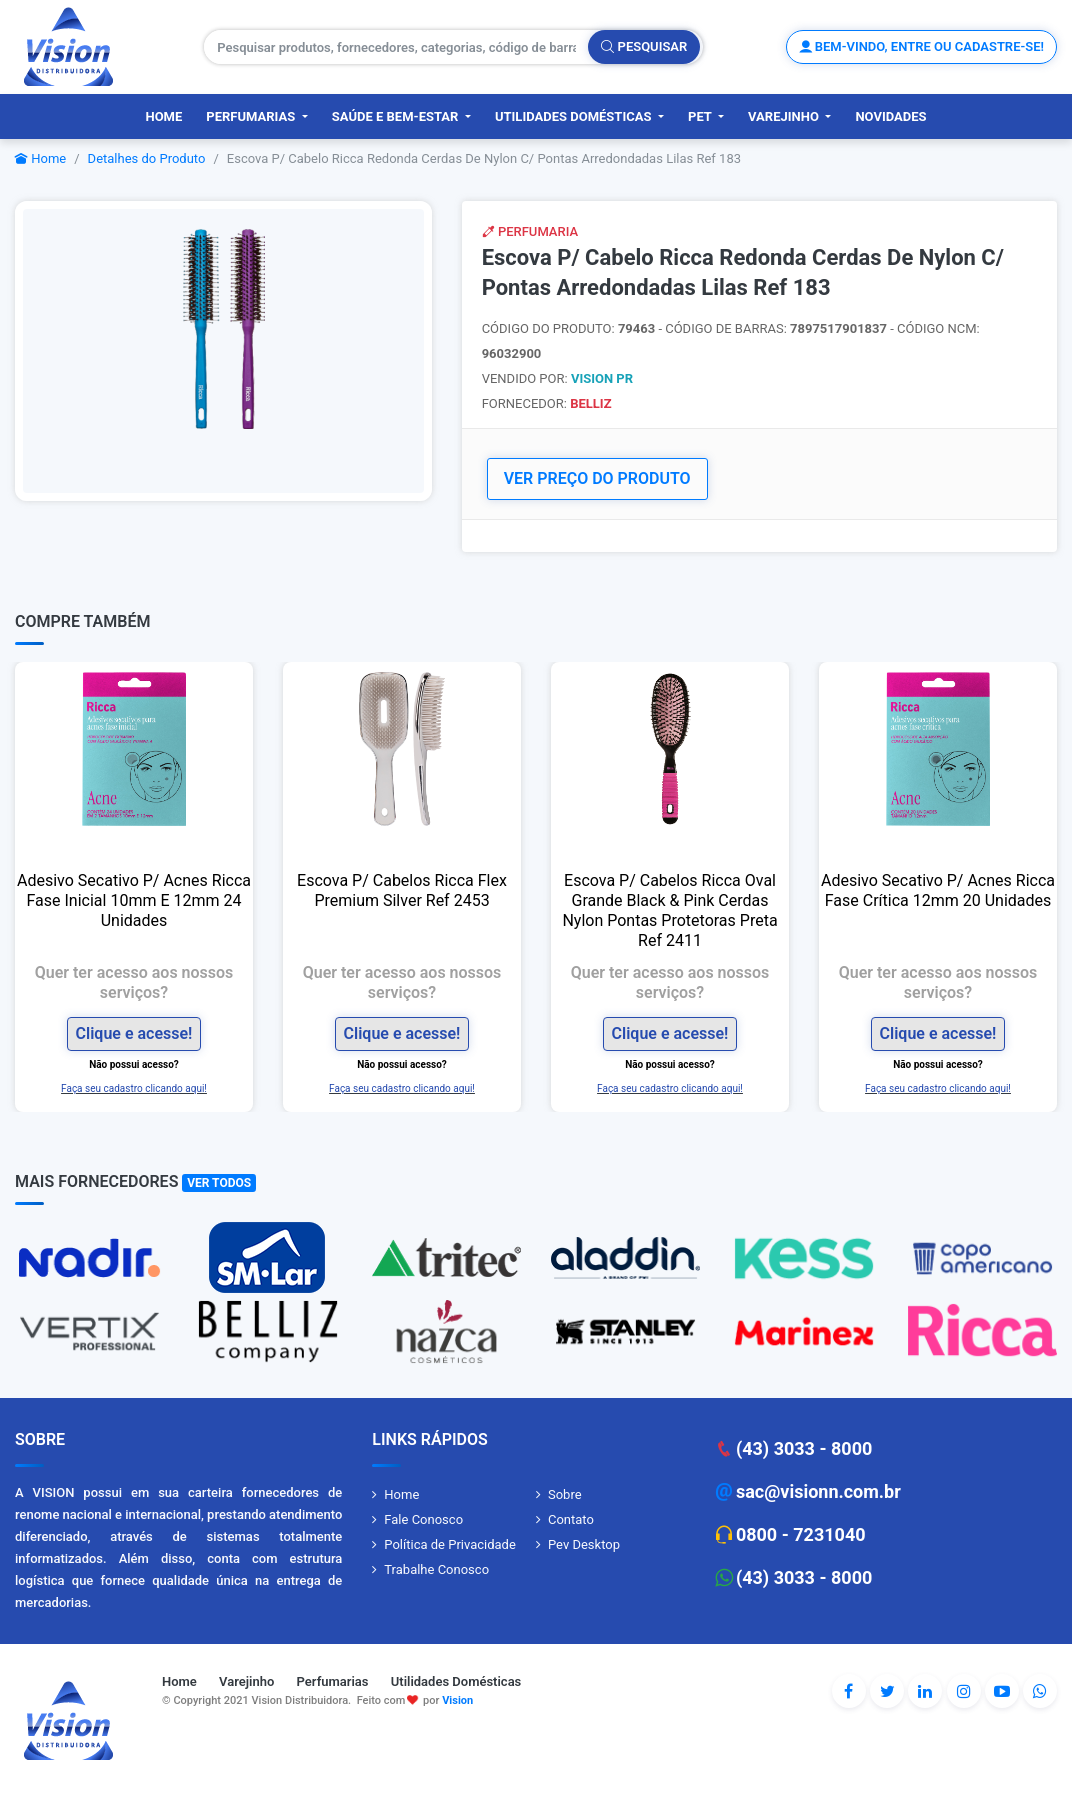 The width and height of the screenshot is (1072, 1794). Describe the element at coordinates (147, 158) in the screenshot. I see `Detalhes do Produto` at that location.